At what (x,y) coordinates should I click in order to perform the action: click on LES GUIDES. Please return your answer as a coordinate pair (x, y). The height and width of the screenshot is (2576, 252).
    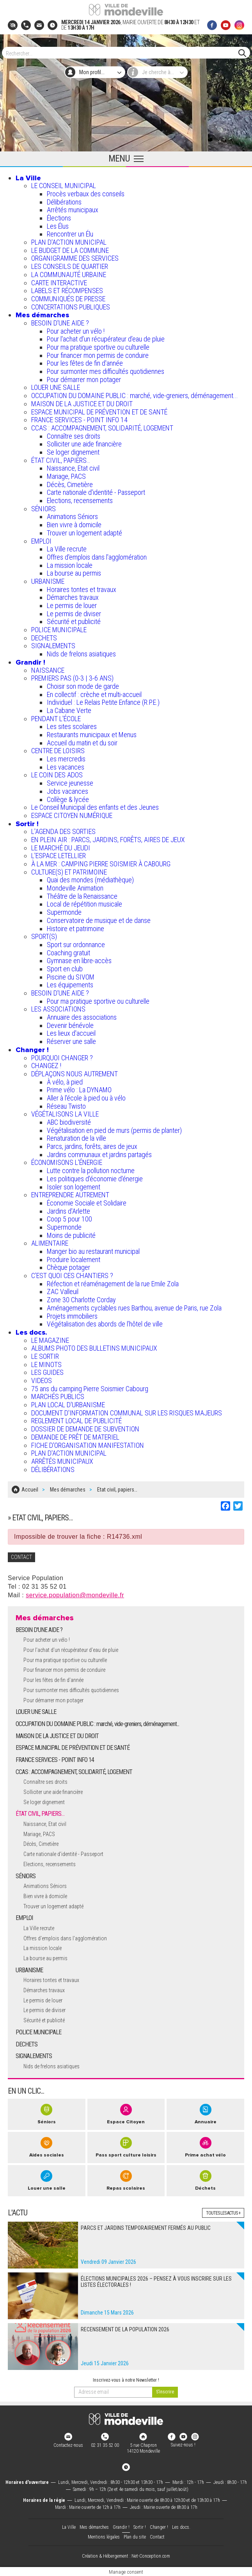
    Looking at the image, I should click on (47, 1372).